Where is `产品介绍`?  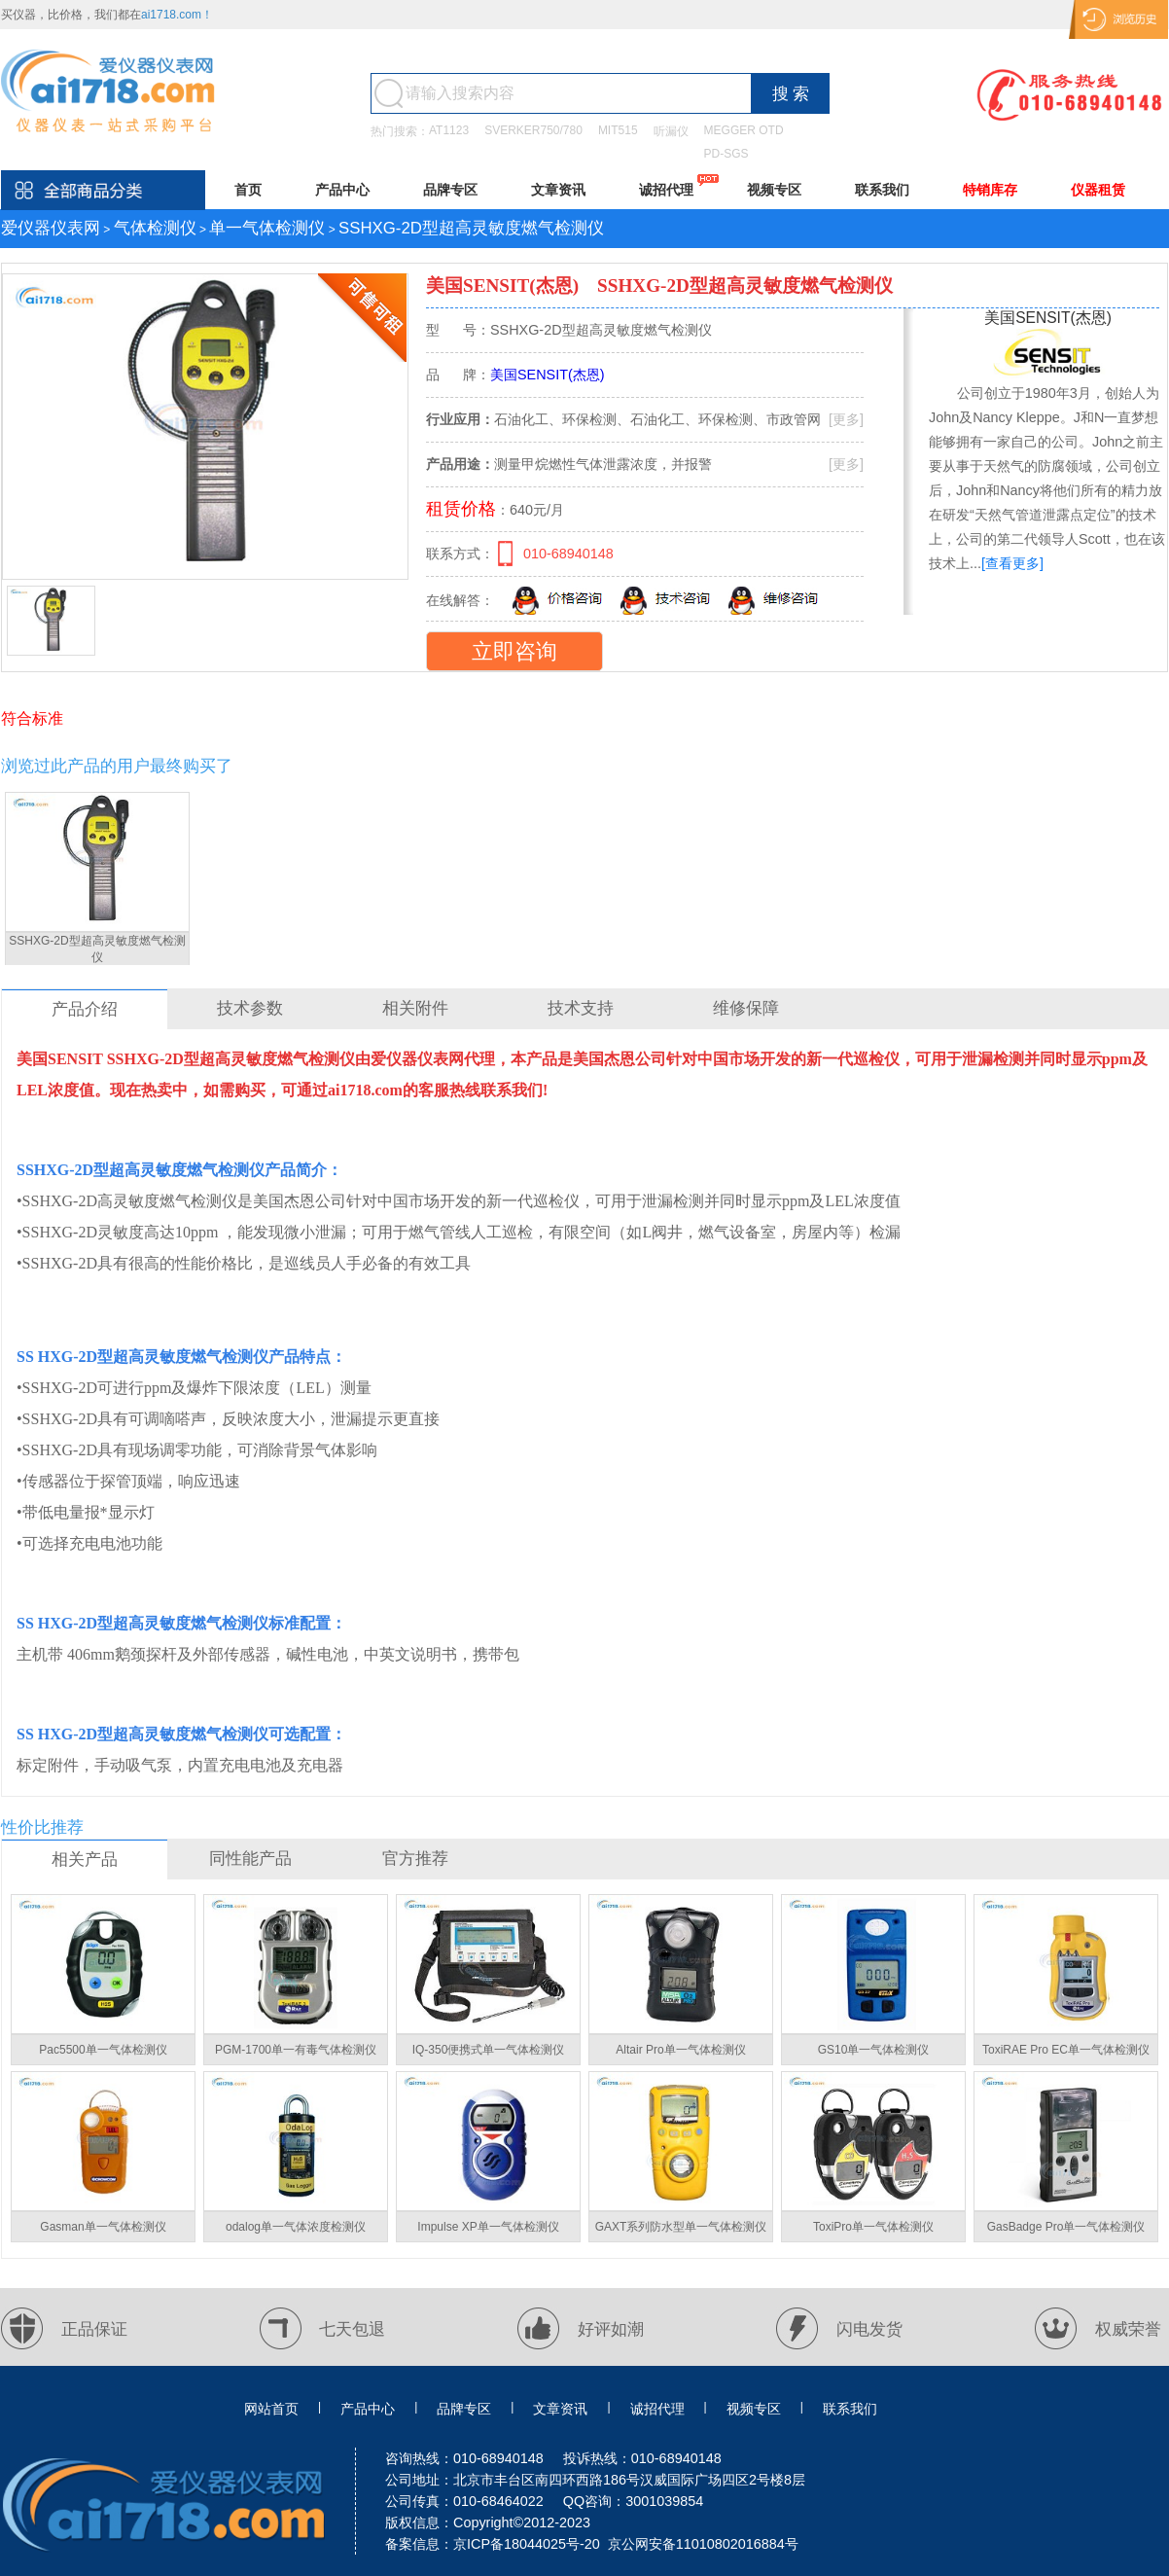 产品介绍 is located at coordinates (85, 1009).